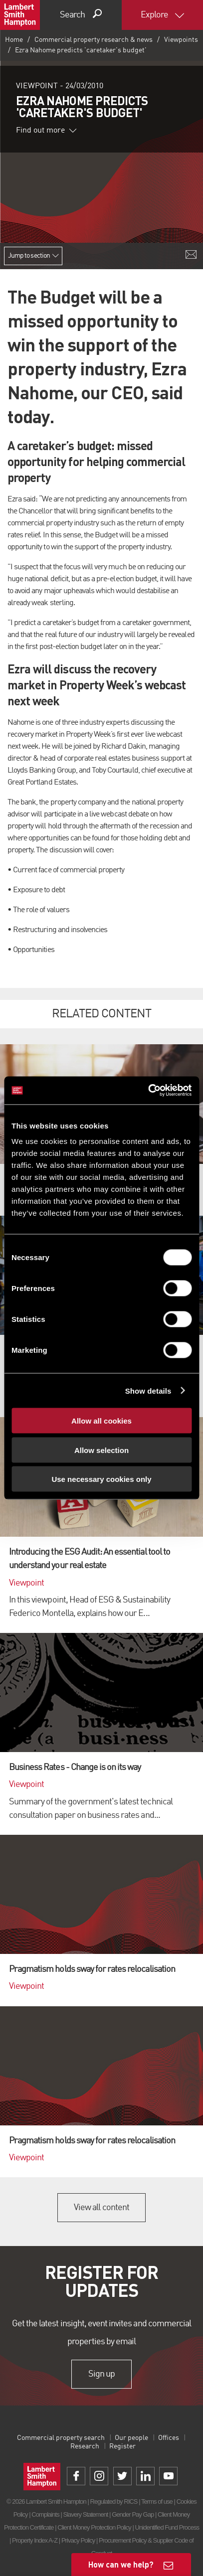  Describe the element at coordinates (101, 2207) in the screenshot. I see `View all content` at that location.